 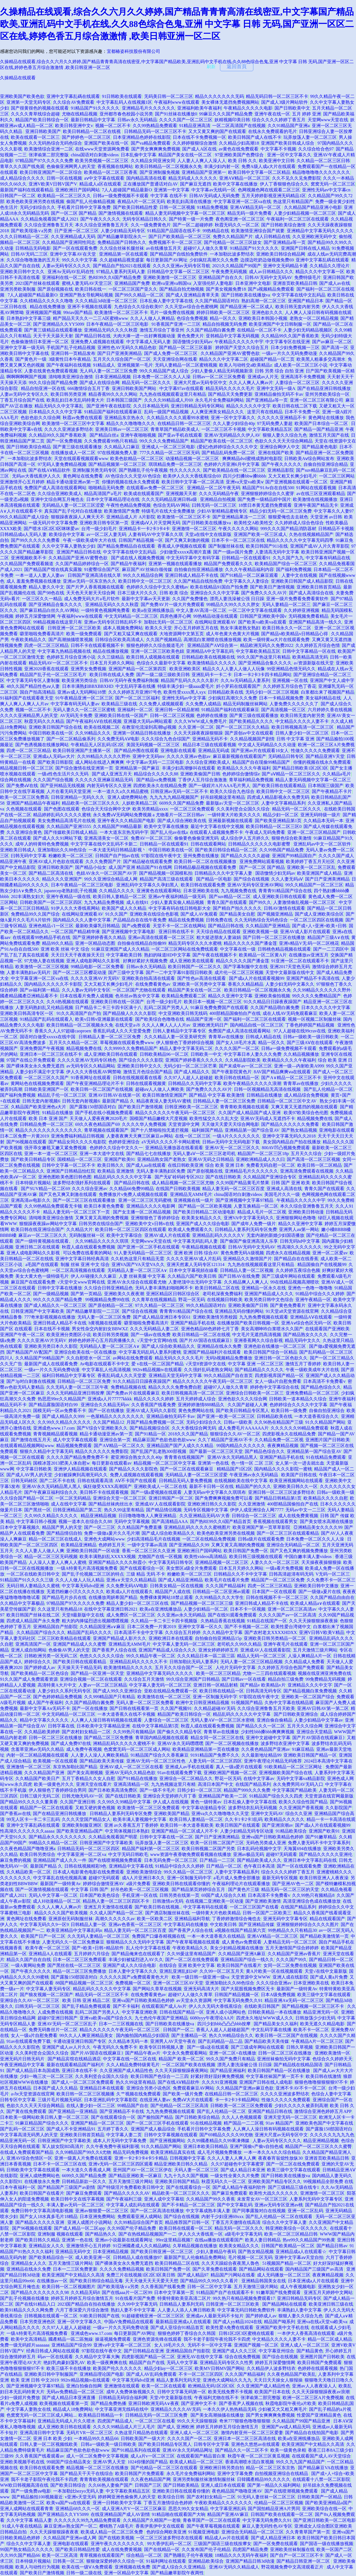 What do you see at coordinates (152, 2456) in the screenshot?
I see `成人a片v一区二区三区` at bounding box center [152, 2456].